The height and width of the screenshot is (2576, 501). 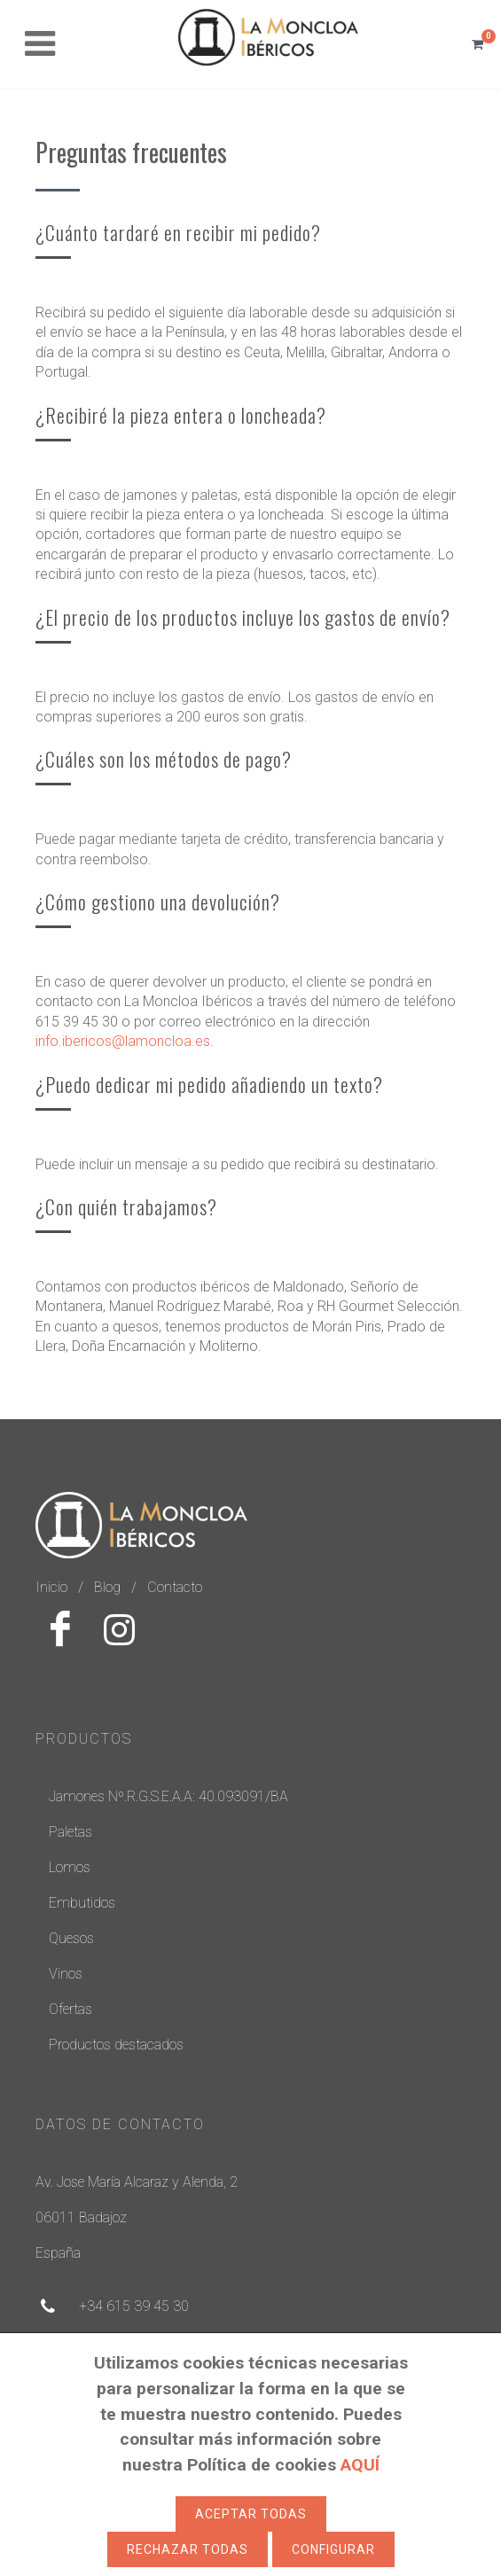 What do you see at coordinates (251, 2514) in the screenshot?
I see `Aceptar todas` at bounding box center [251, 2514].